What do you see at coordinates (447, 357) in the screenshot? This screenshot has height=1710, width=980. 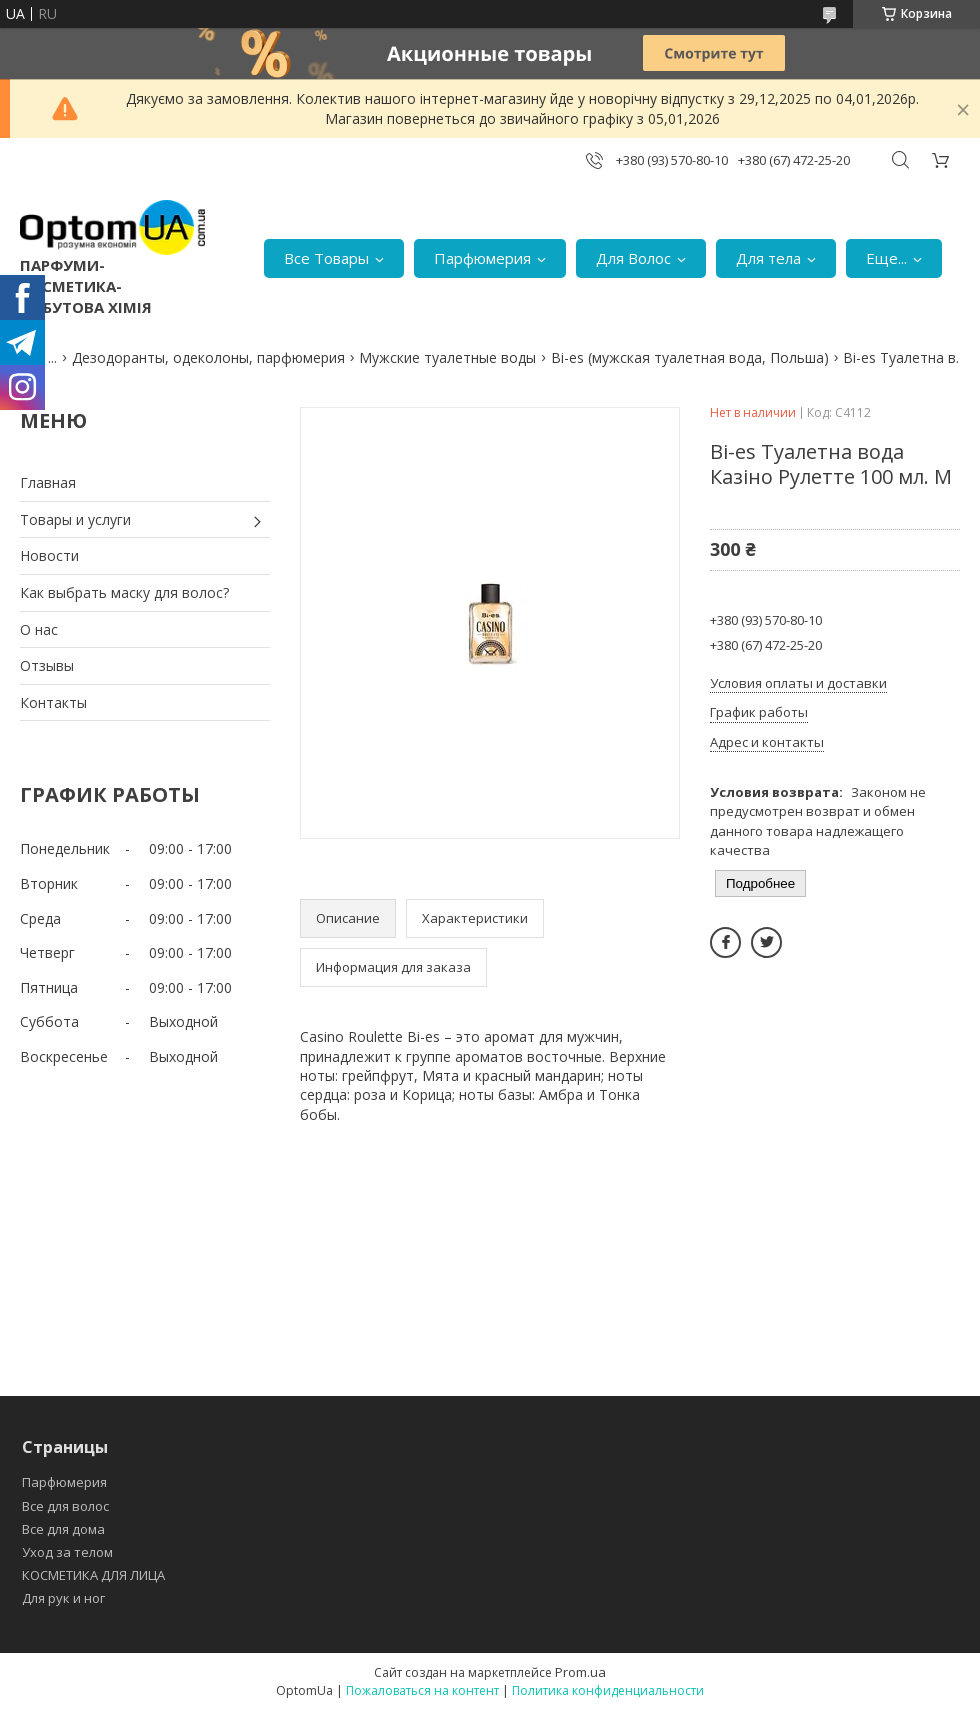 I see `Мужские туалетные воды` at bounding box center [447, 357].